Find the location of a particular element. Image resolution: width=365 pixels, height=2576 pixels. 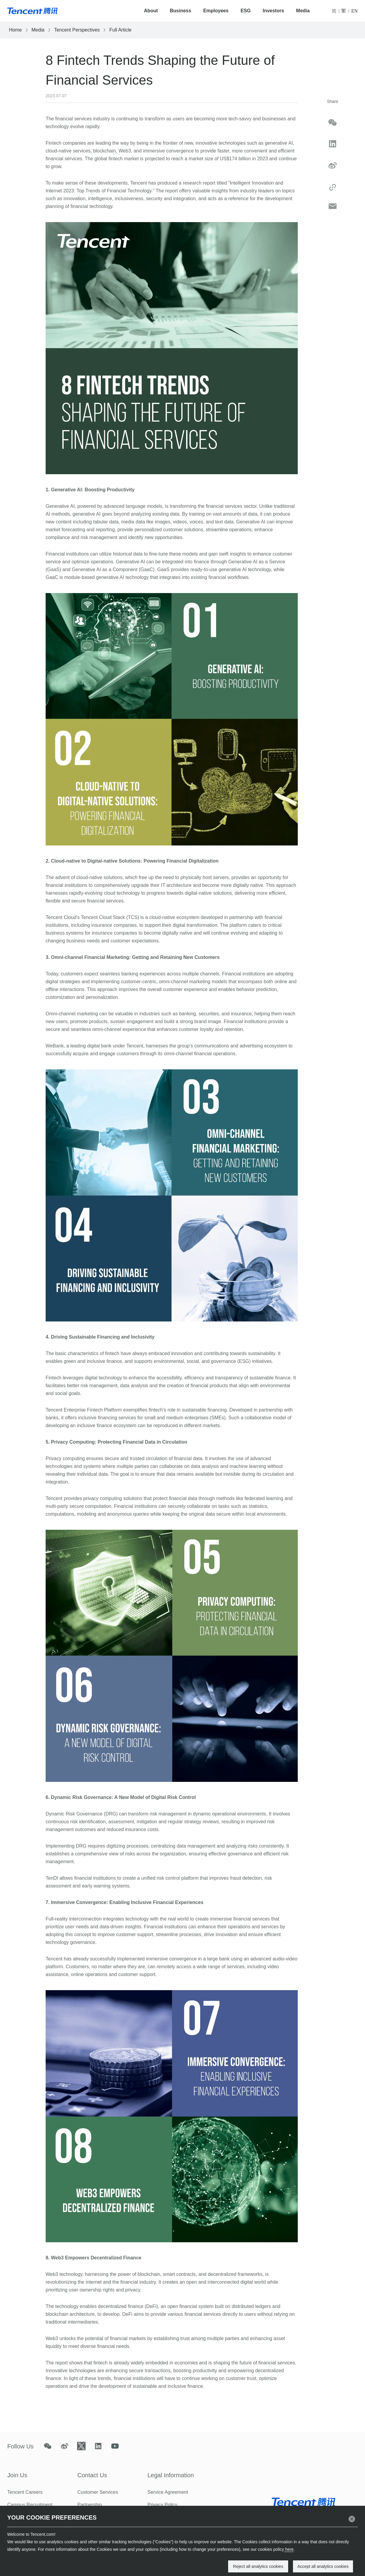

About is located at coordinates (151, 10).